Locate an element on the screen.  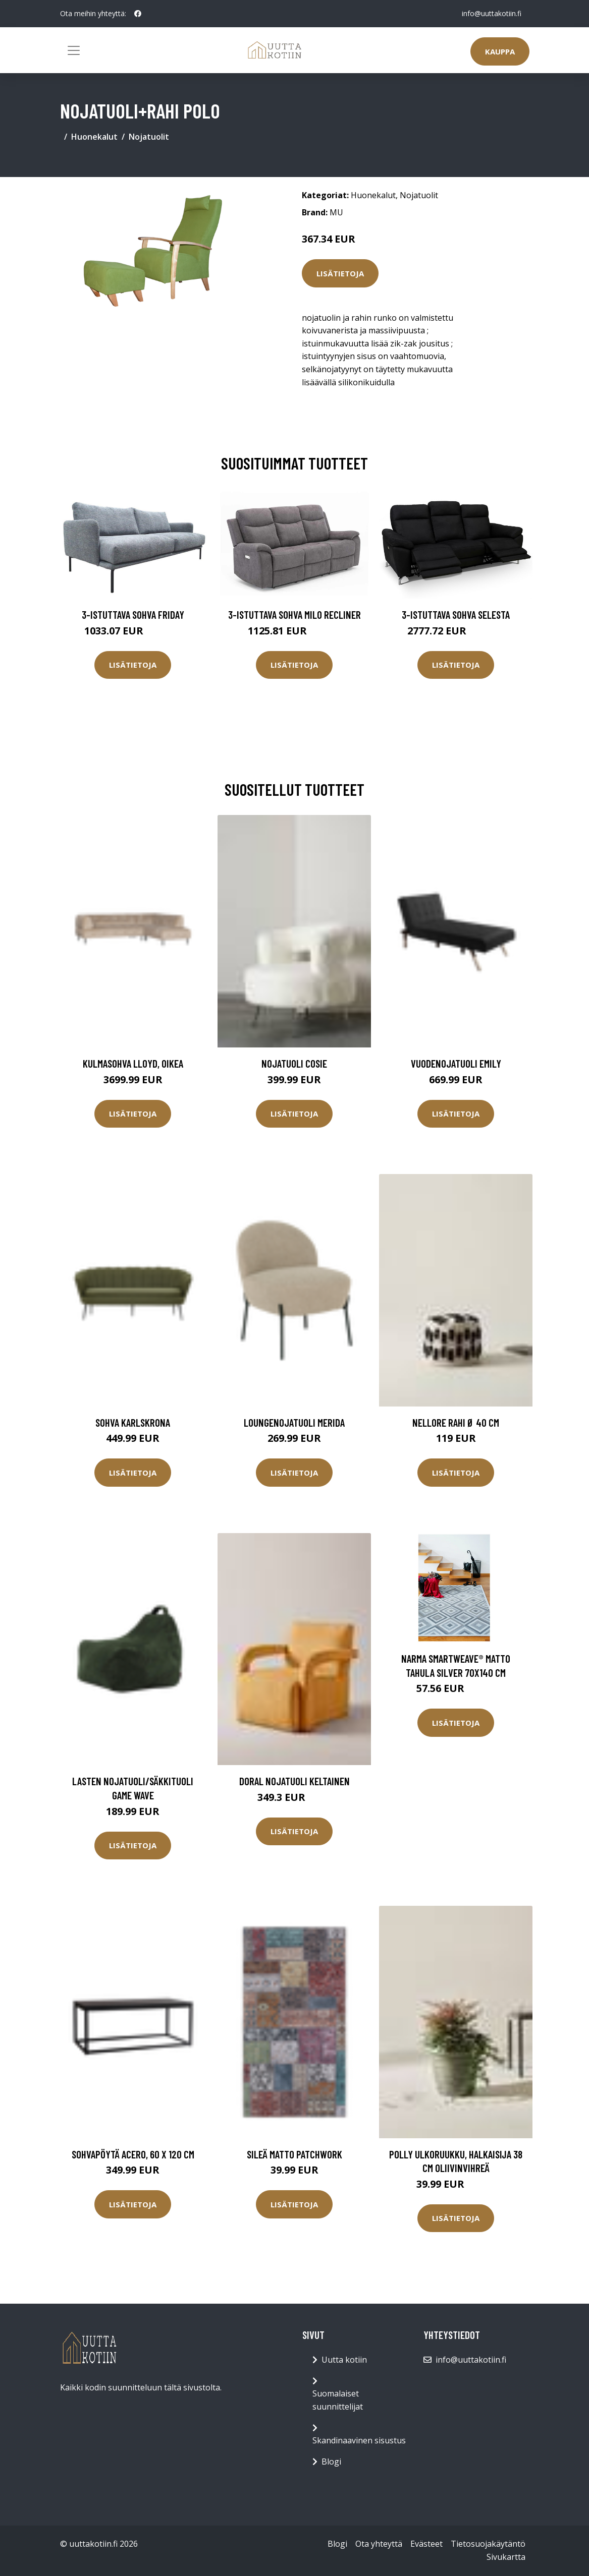
NELLORE rahi ø 40 cm is located at coordinates (455, 1422).